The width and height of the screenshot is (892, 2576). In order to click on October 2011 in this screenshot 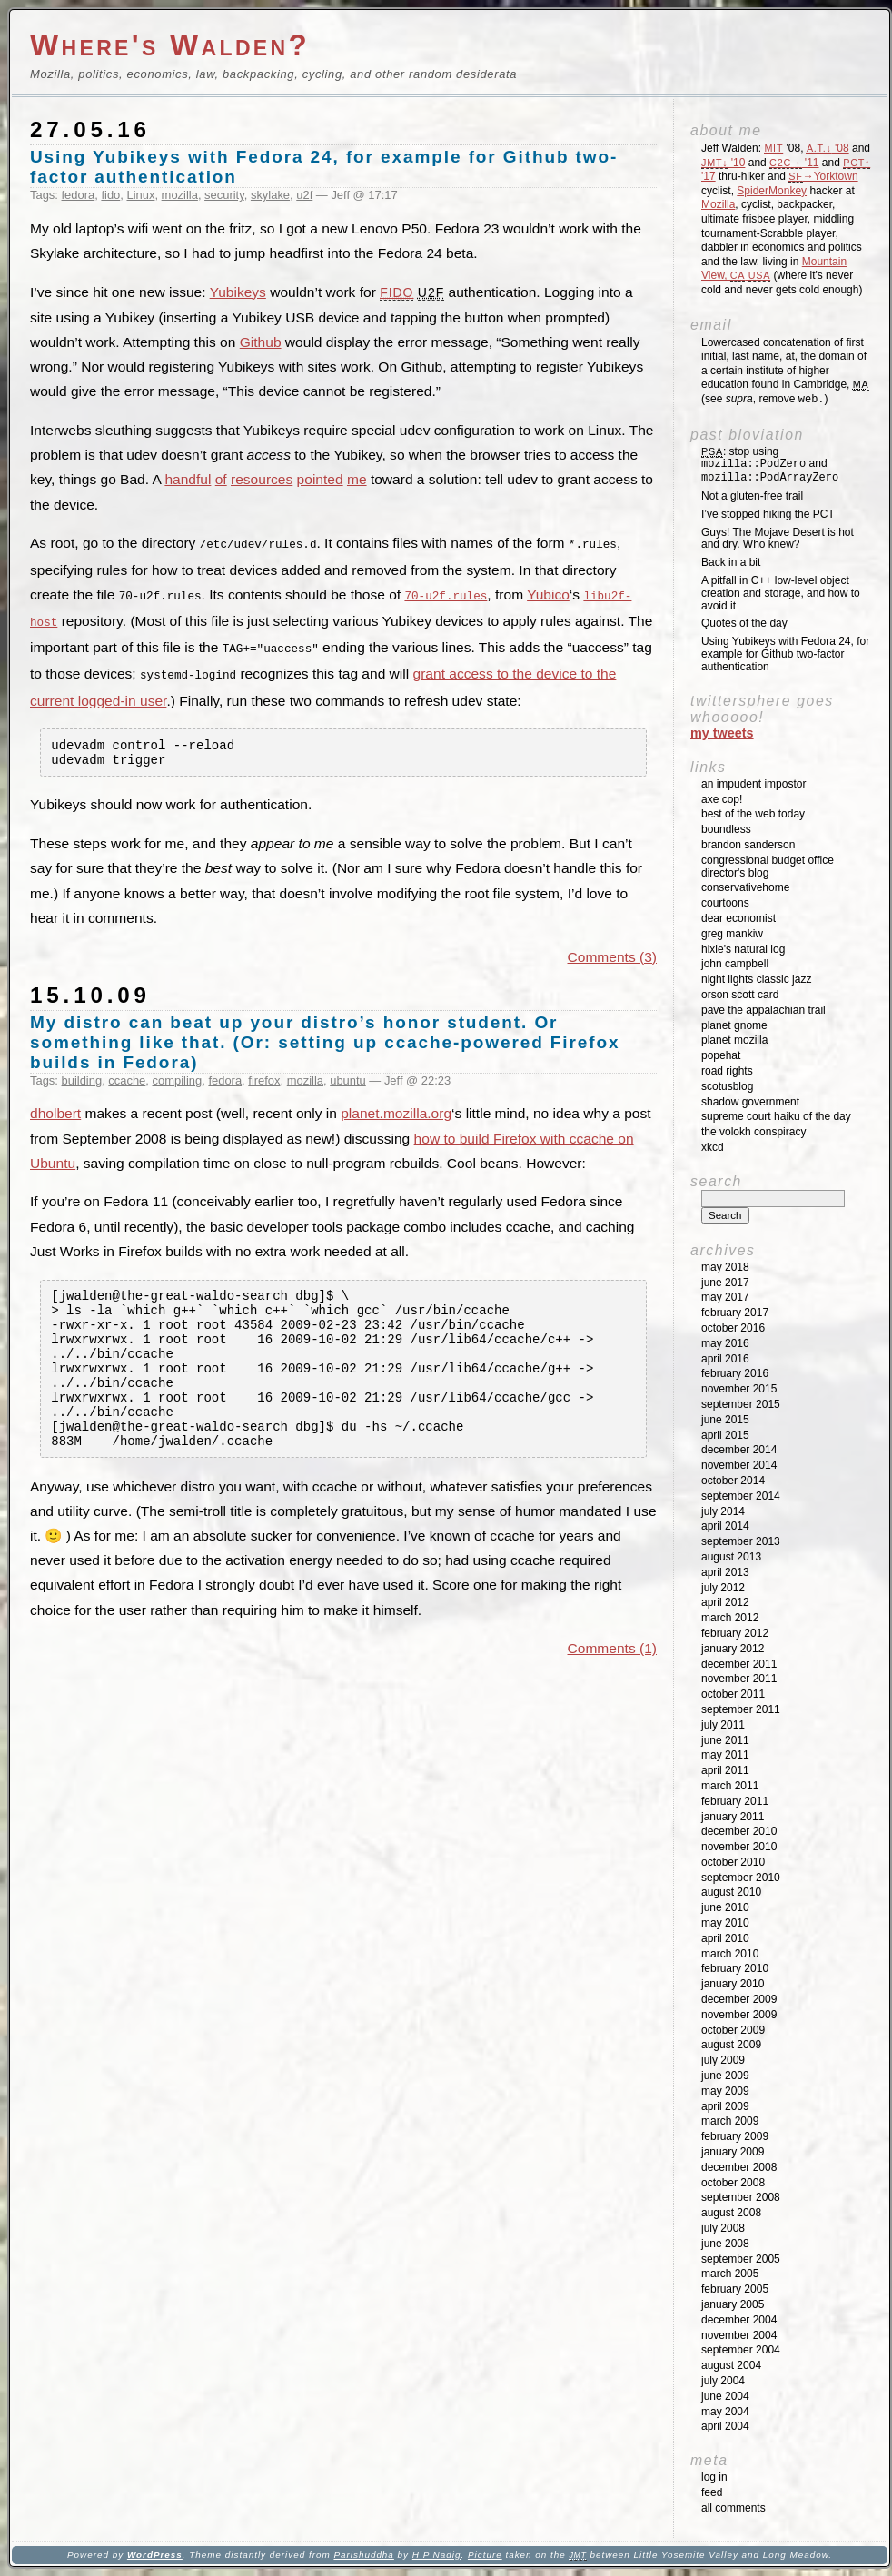, I will do `click(733, 1694)`.